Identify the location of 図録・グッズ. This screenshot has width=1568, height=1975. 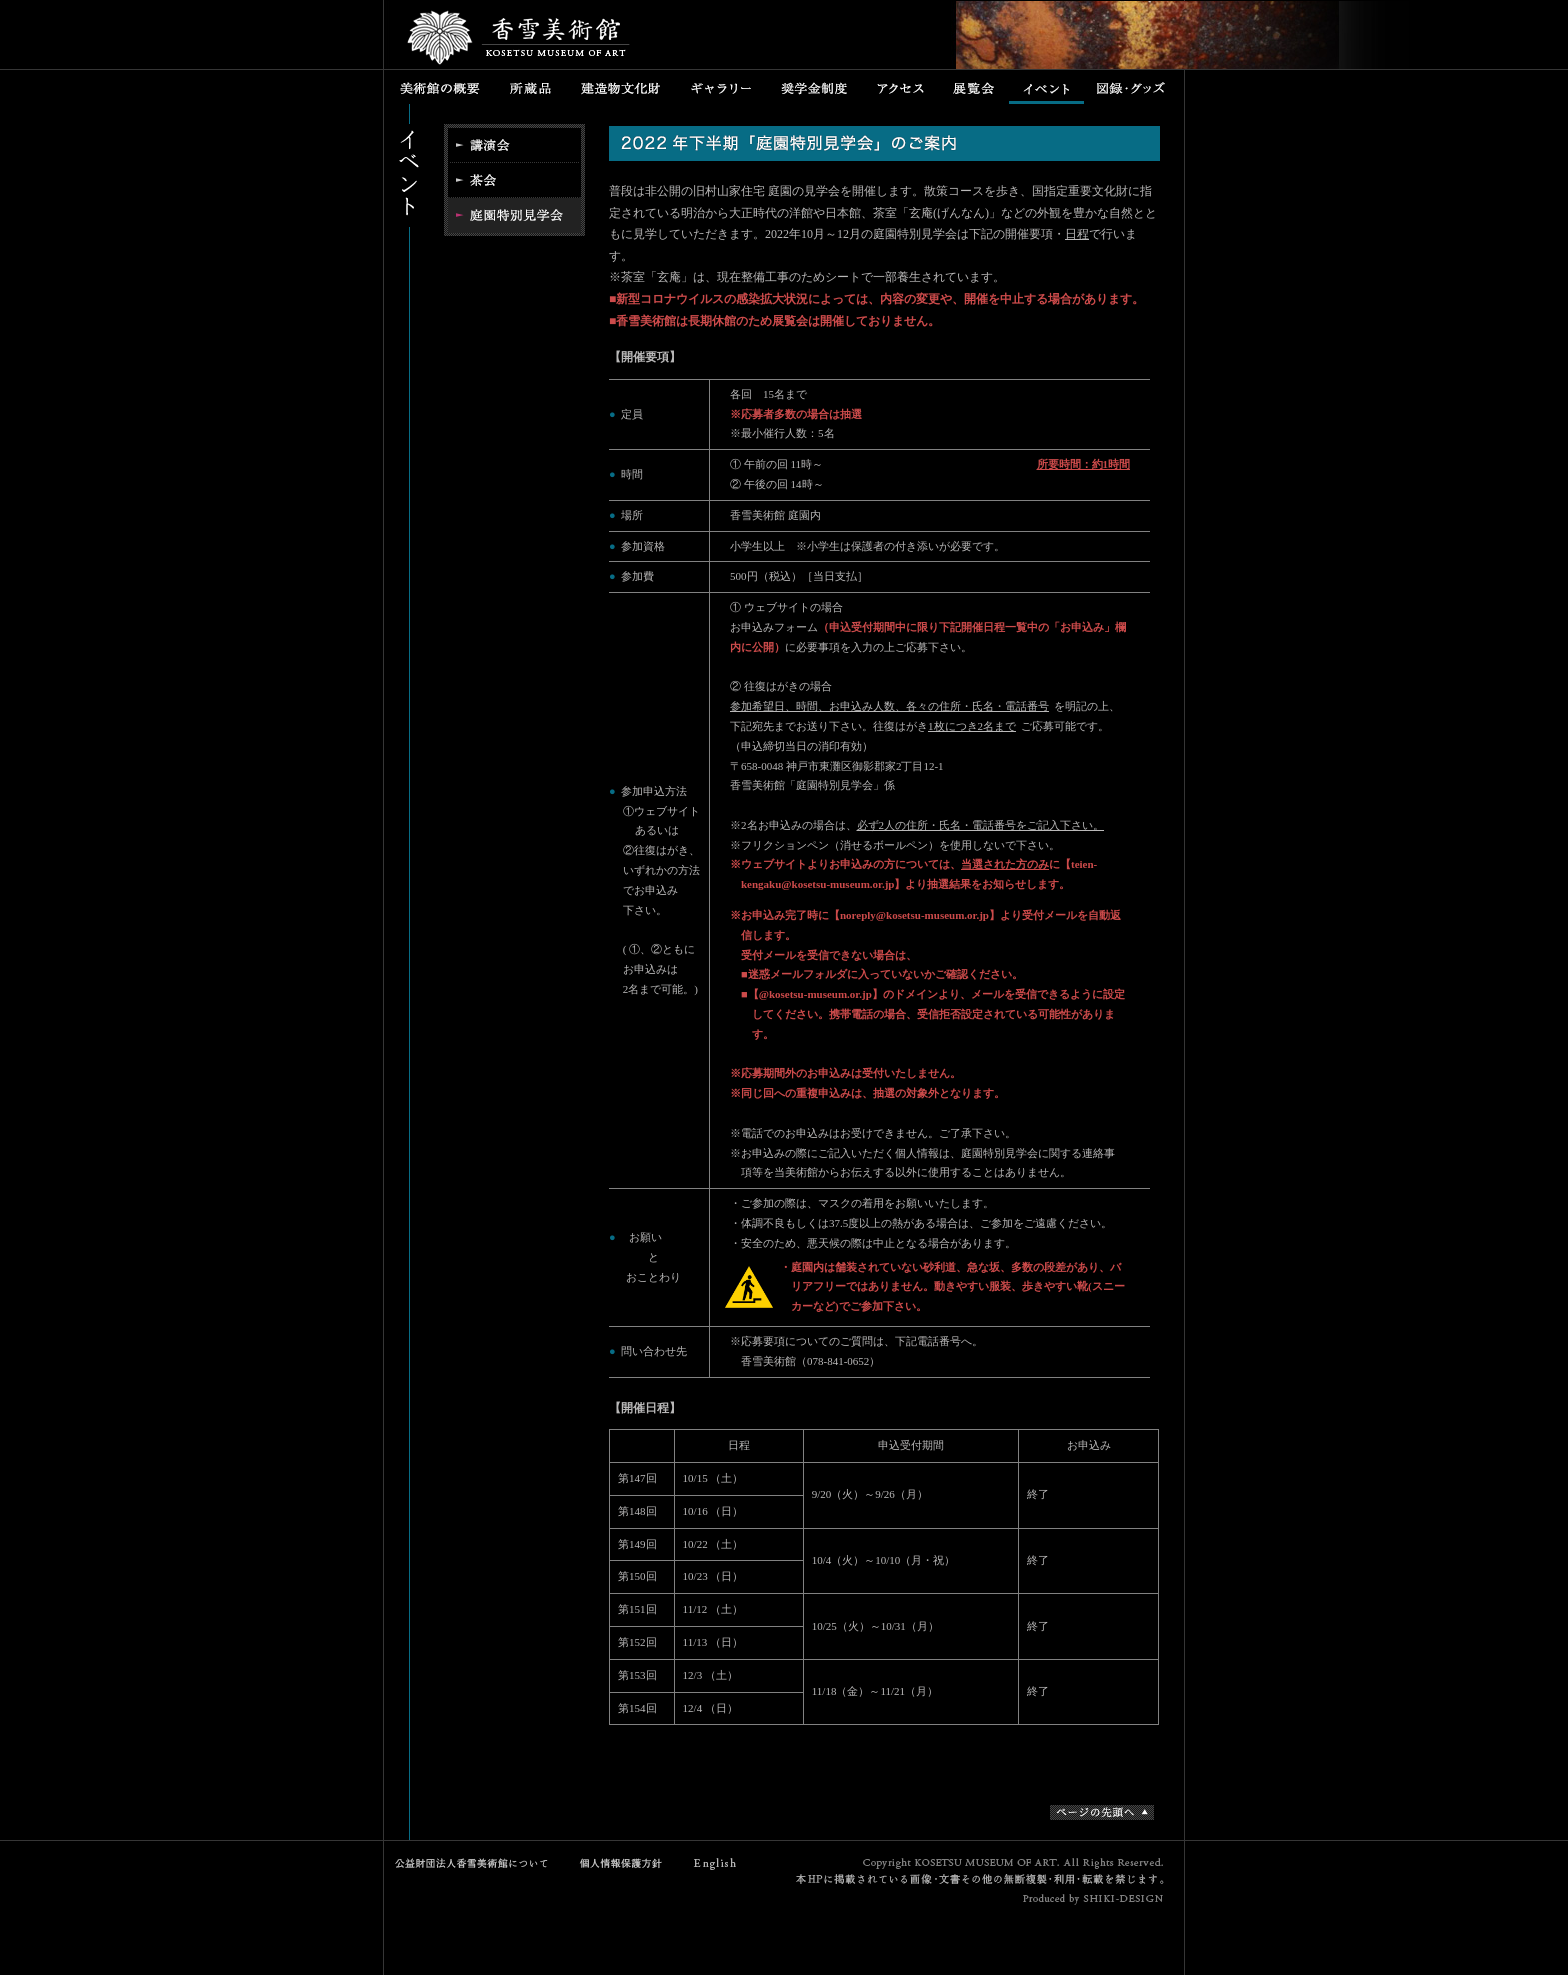
(1133, 87).